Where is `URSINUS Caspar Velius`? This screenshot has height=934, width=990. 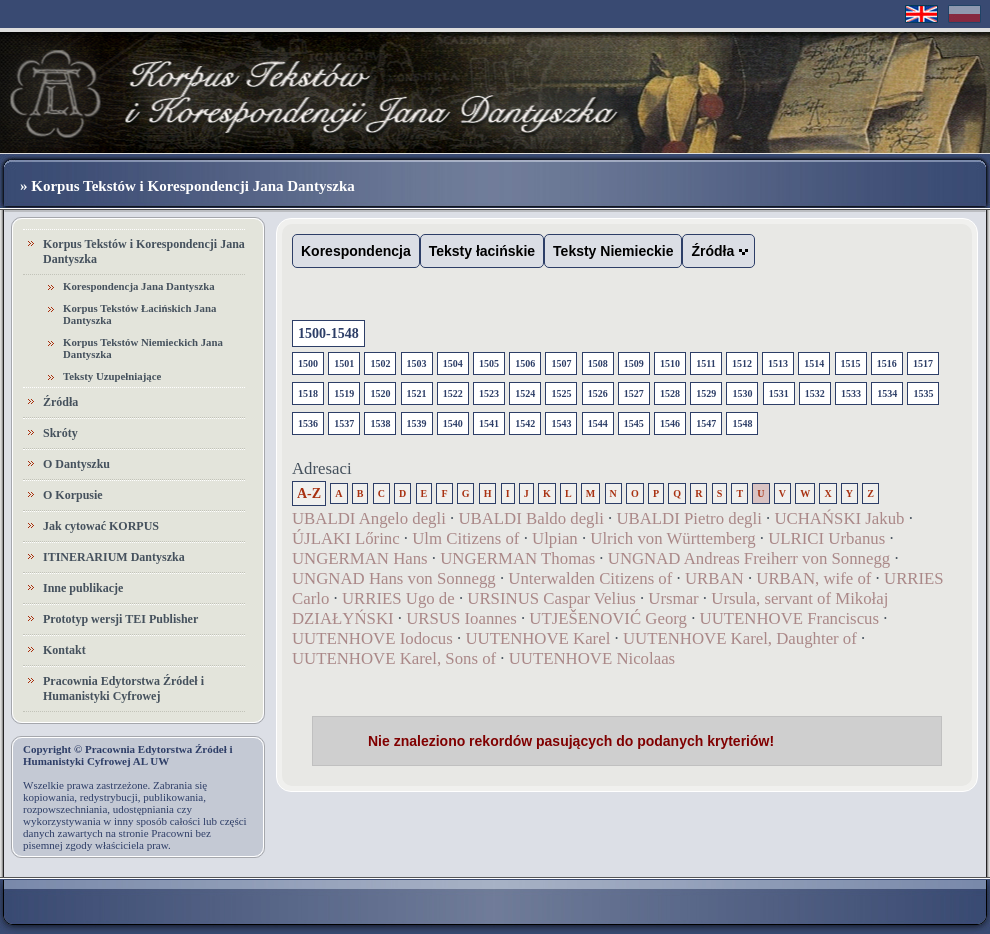
URSINUS Caspar Velius is located at coordinates (551, 598).